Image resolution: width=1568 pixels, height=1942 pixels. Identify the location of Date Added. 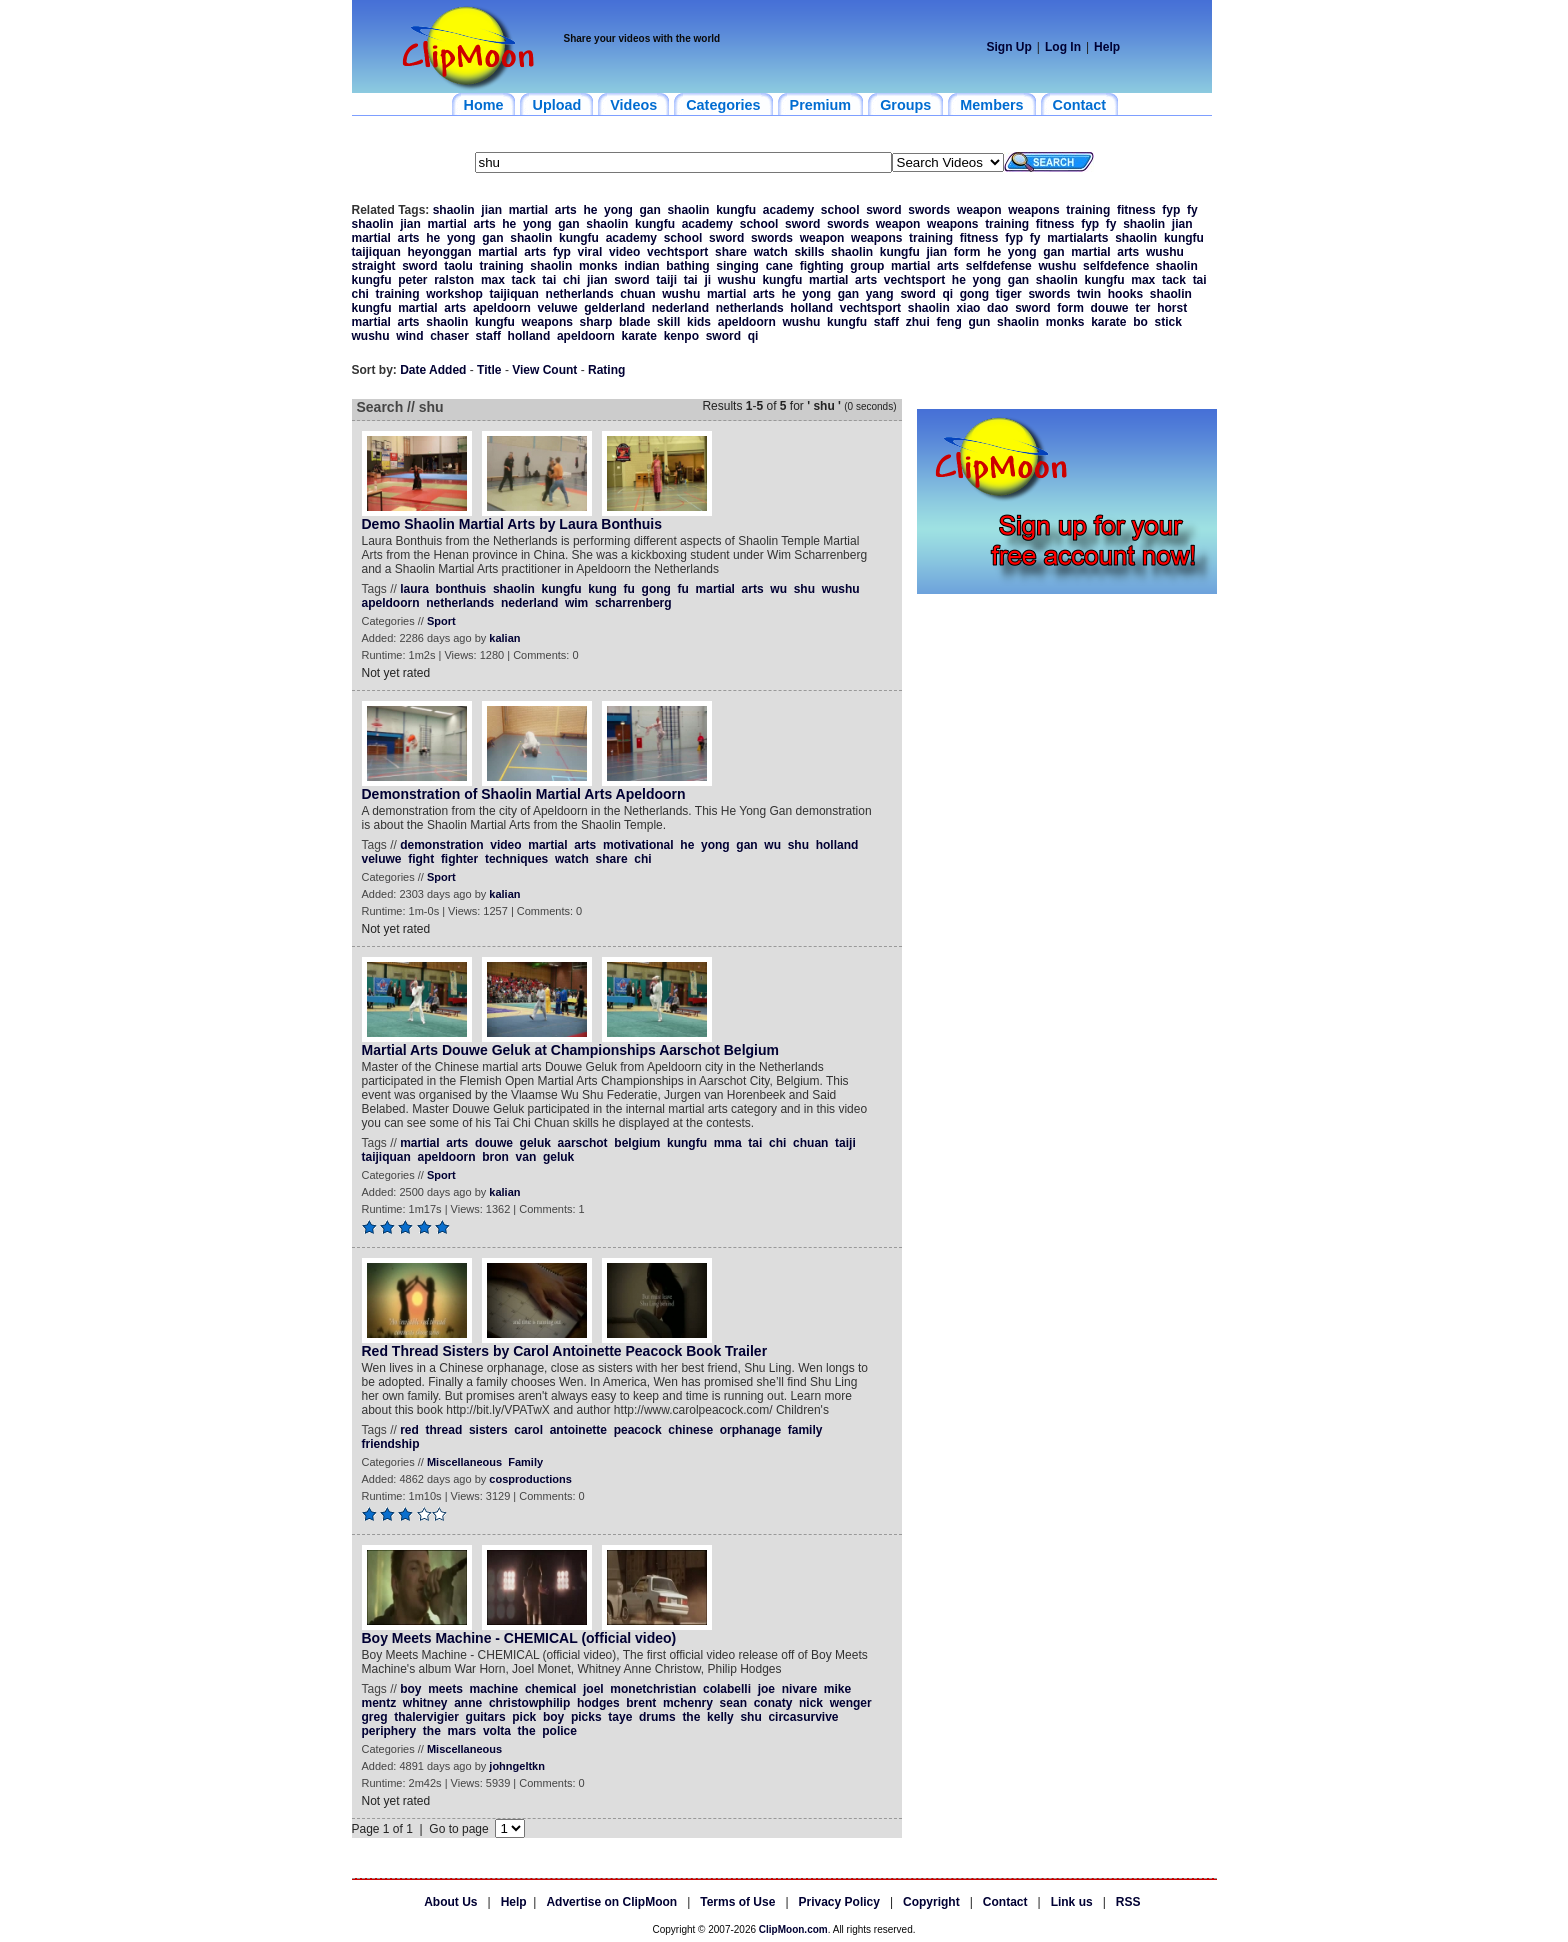
(433, 370).